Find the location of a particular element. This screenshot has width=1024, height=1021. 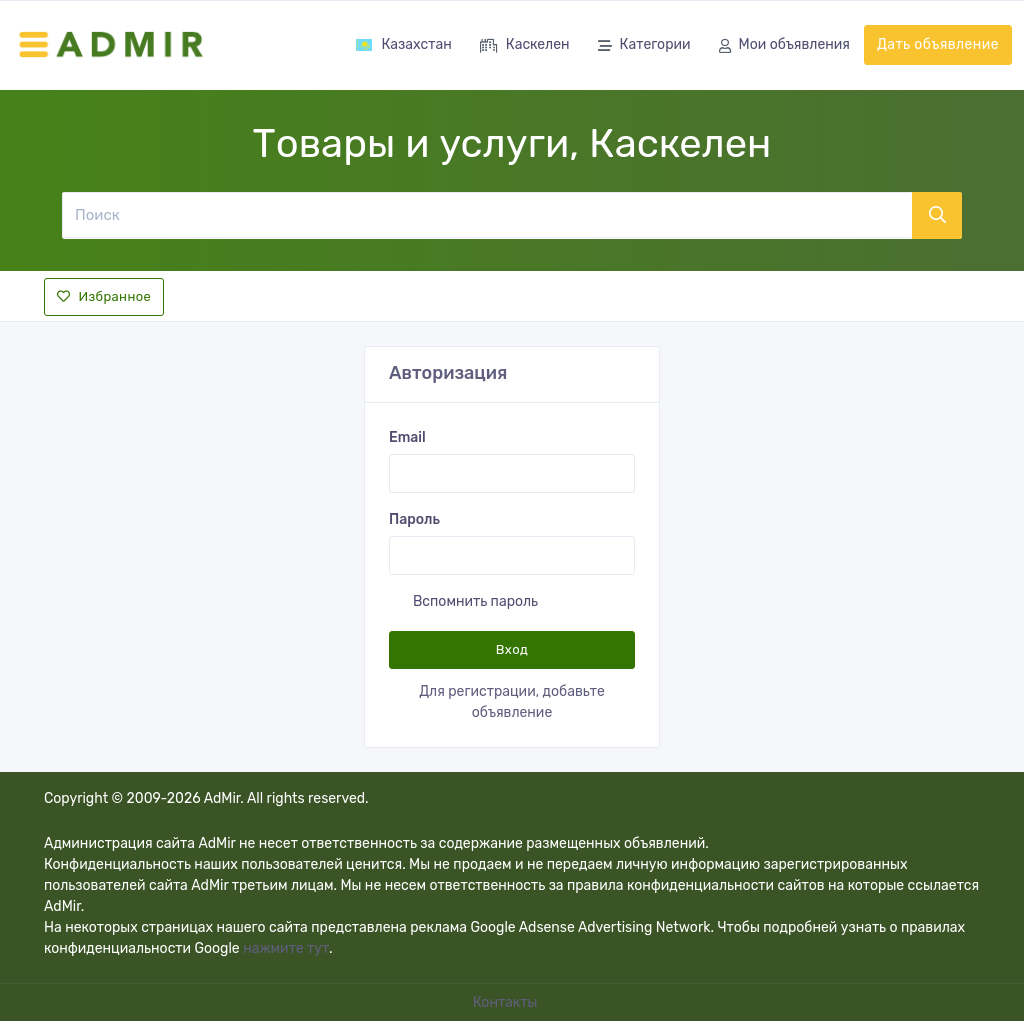

Дать объявление is located at coordinates (938, 44).